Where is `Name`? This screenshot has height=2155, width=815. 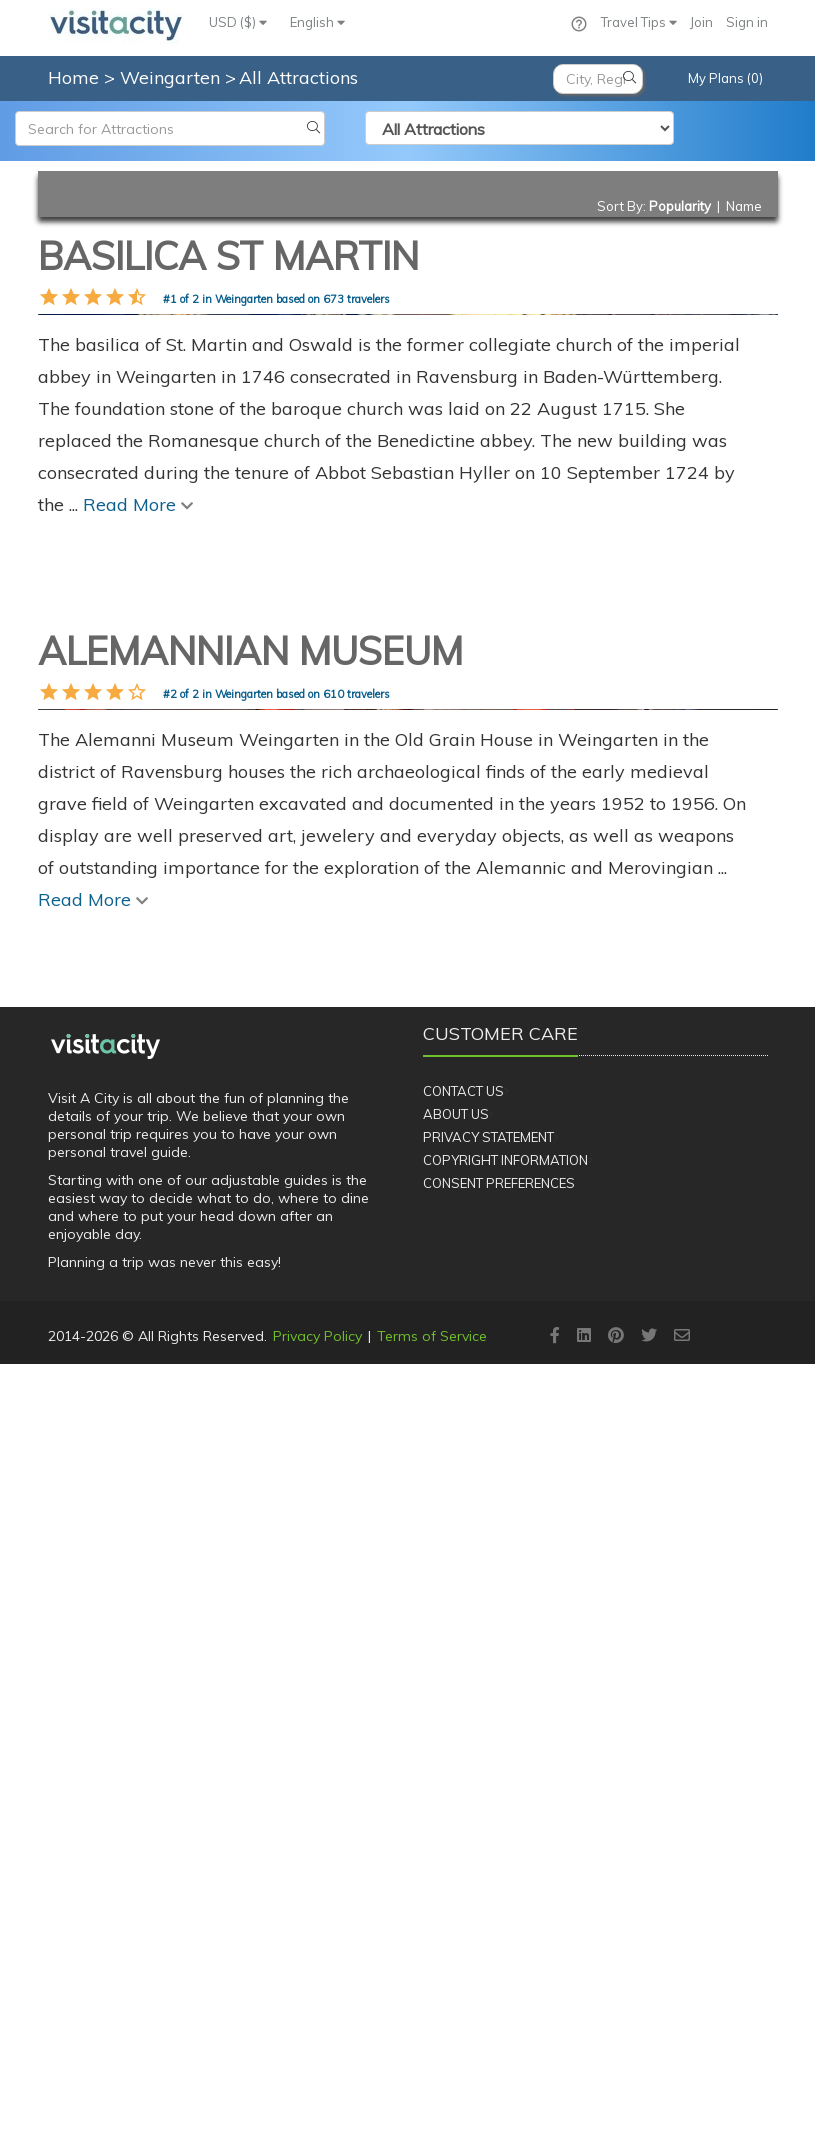 Name is located at coordinates (744, 206).